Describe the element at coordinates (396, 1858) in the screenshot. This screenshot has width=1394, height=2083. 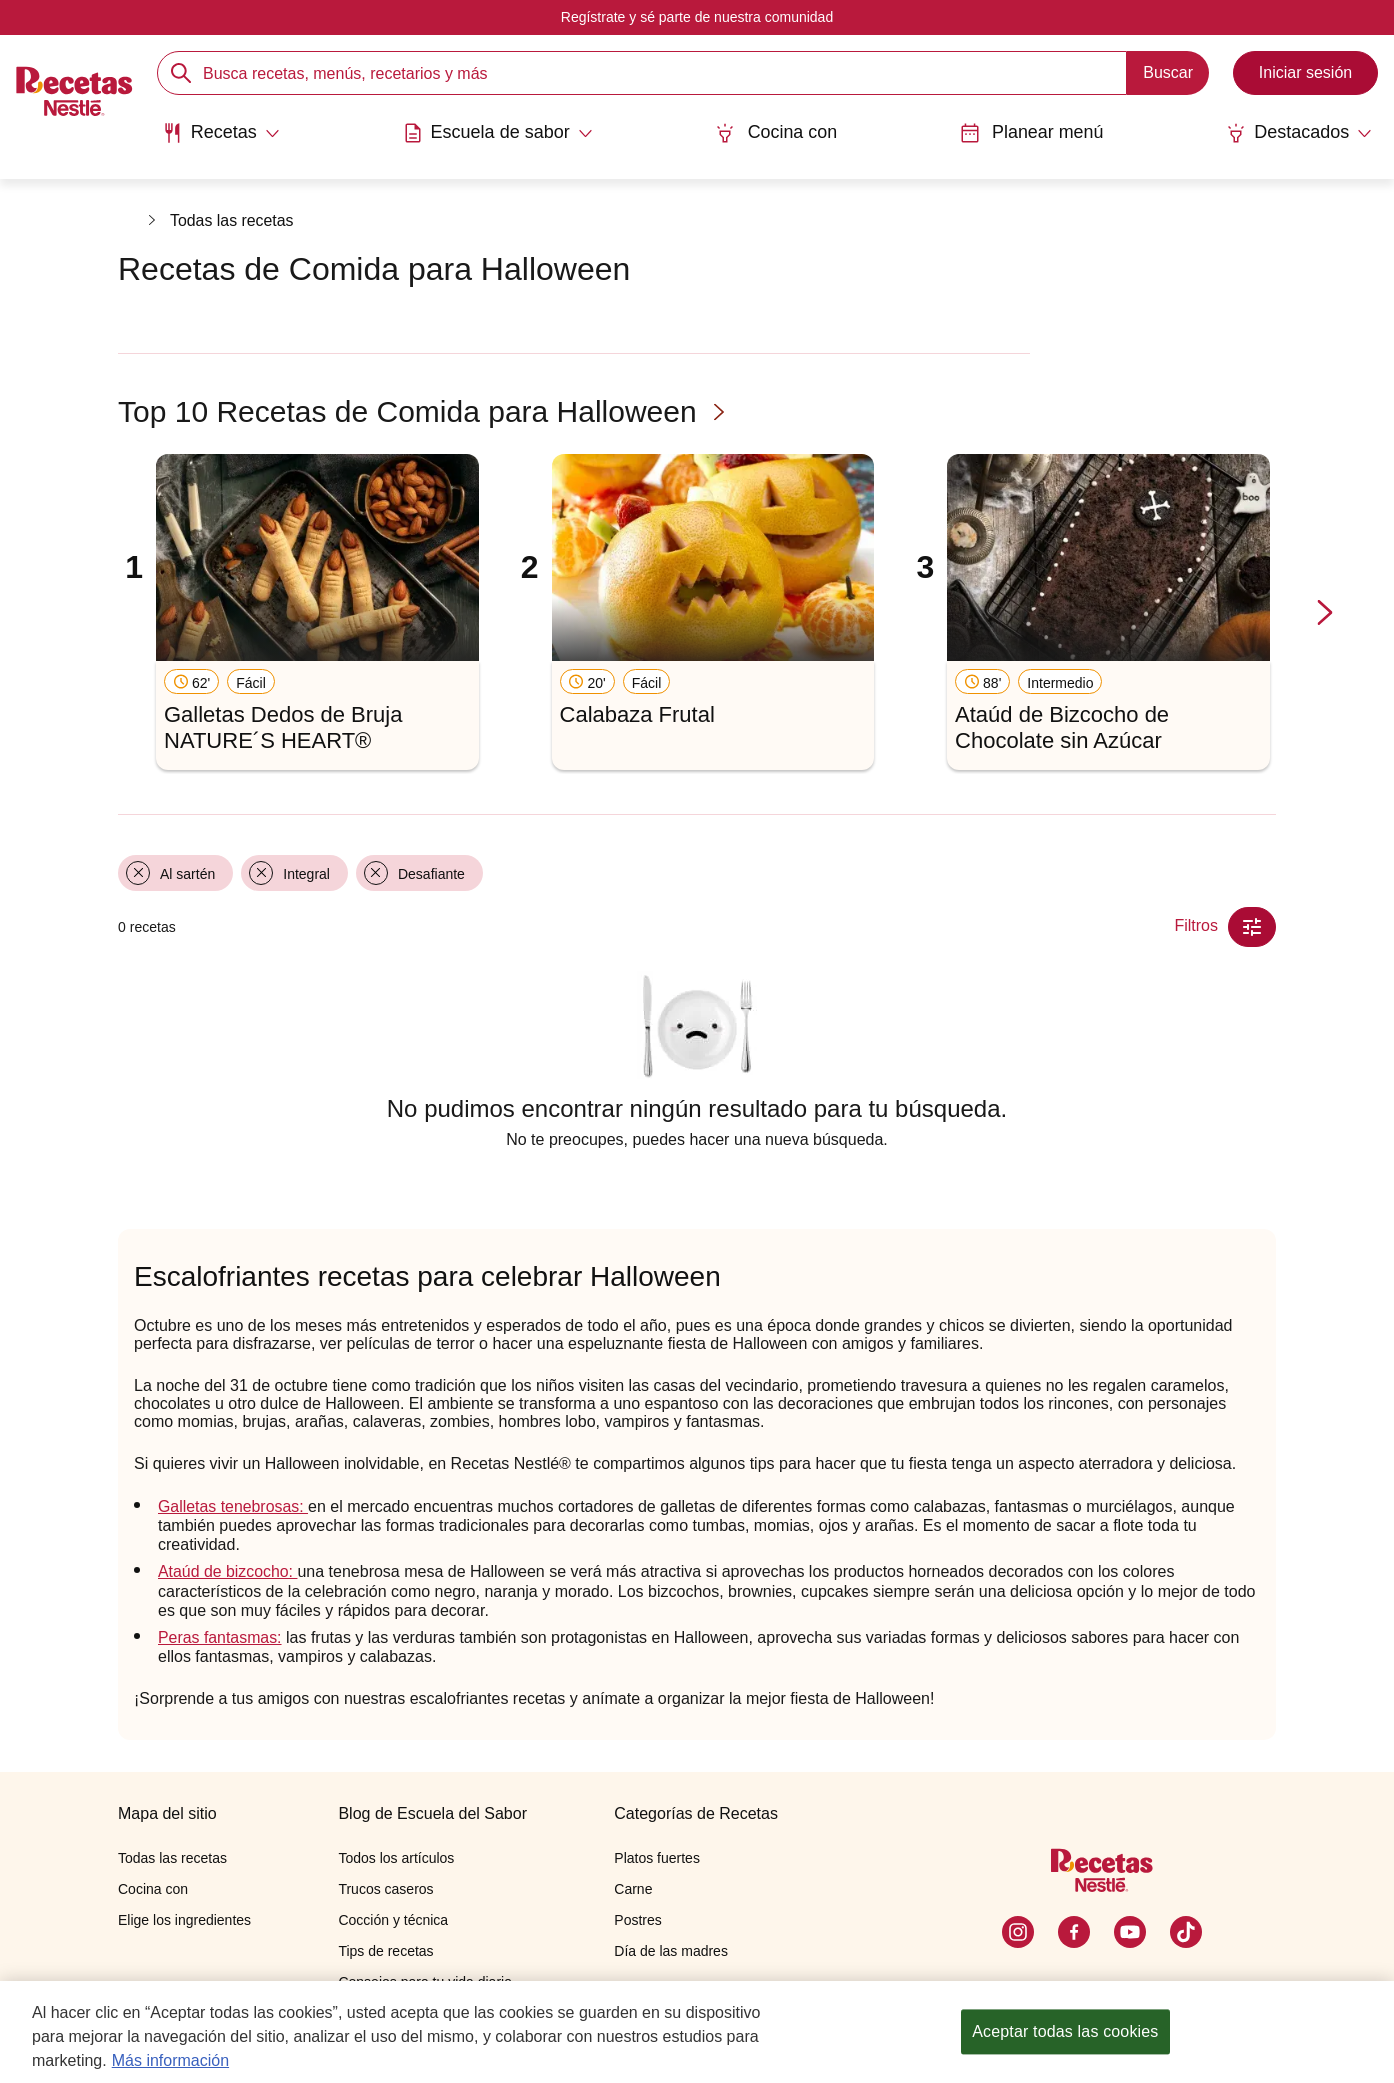
I see `Todos los artículos` at that location.